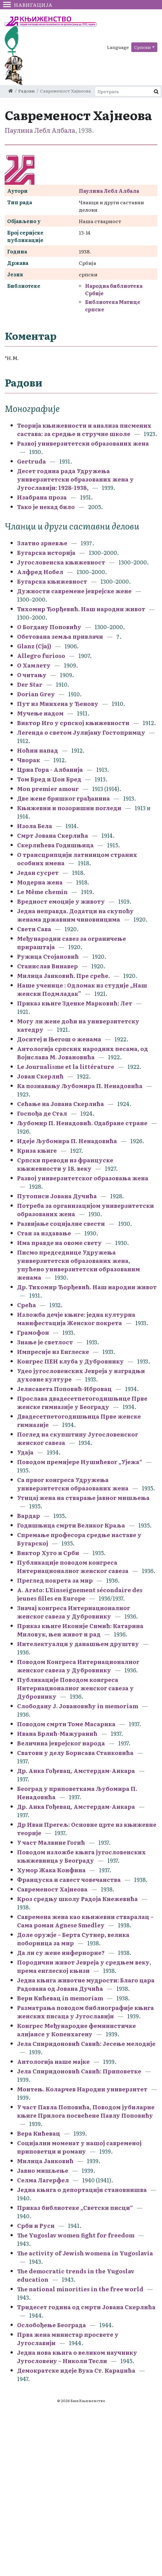 This screenshot has height=2576, width=162. Describe the element at coordinates (49, 627) in the screenshot. I see `О Богдану Поповићу` at that location.